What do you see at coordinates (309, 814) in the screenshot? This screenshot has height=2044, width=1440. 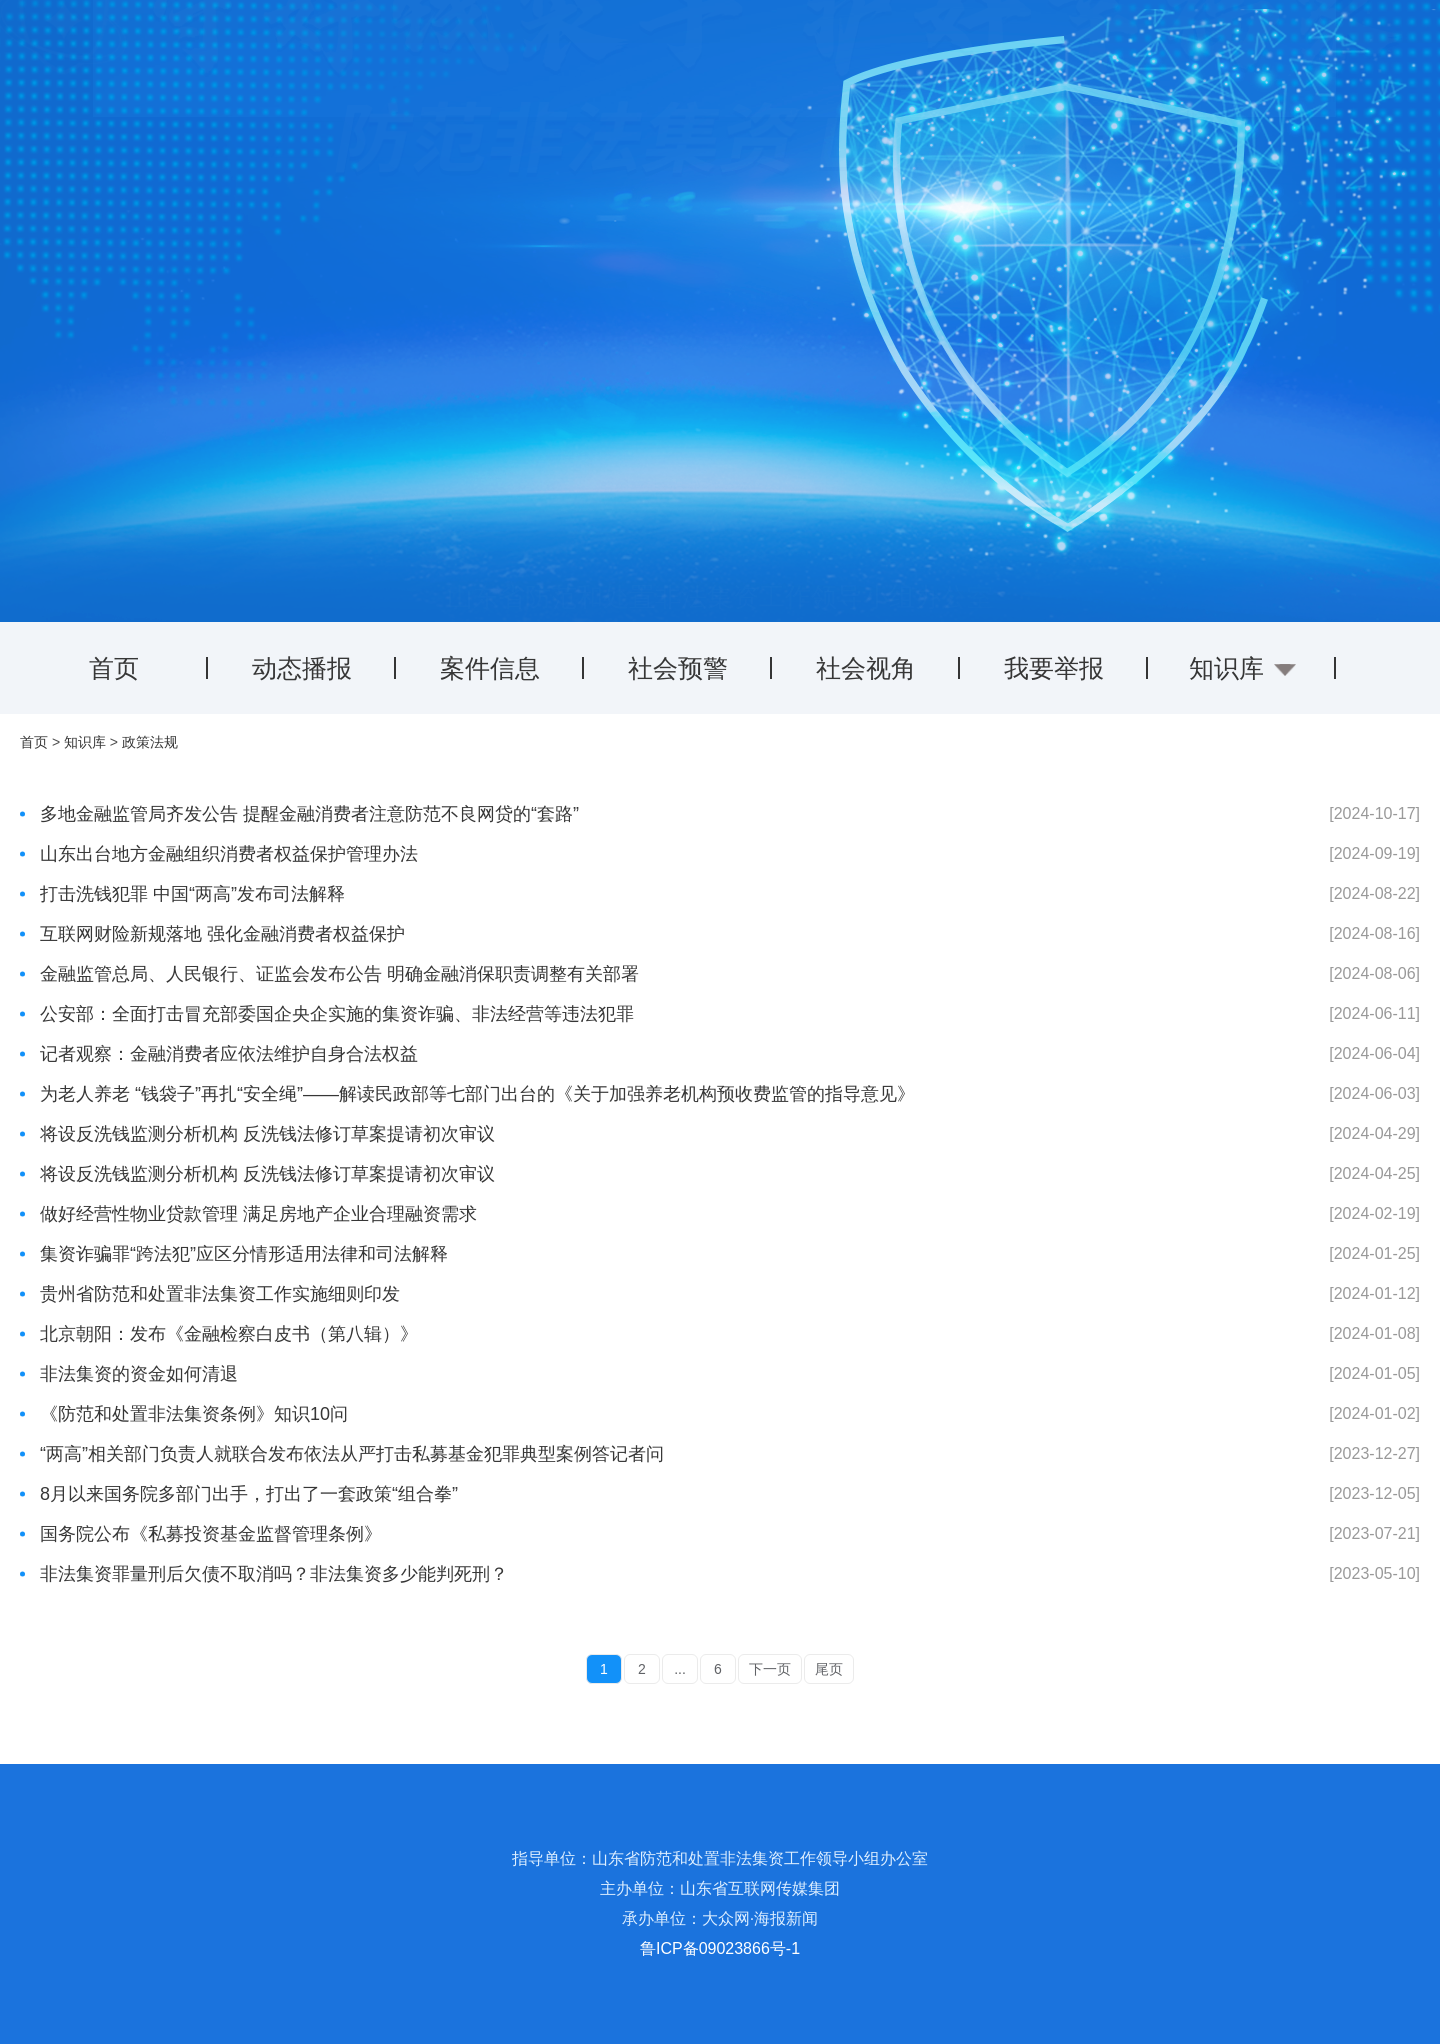 I see `多地金融监管局齐发公告 提醒金融消费者注意防范不良网贷的“套路”` at bounding box center [309, 814].